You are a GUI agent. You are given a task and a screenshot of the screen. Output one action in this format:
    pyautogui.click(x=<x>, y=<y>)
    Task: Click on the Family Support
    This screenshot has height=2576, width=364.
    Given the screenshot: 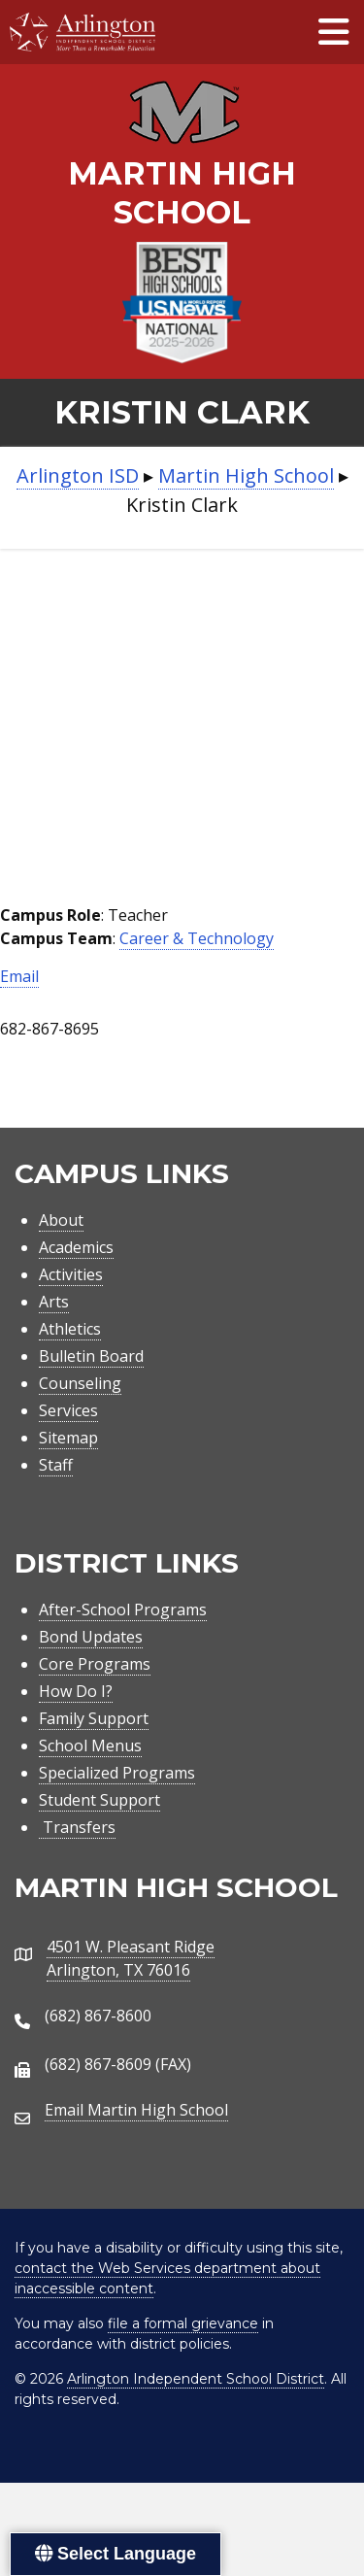 What is the action you would take?
    pyautogui.click(x=94, y=1718)
    